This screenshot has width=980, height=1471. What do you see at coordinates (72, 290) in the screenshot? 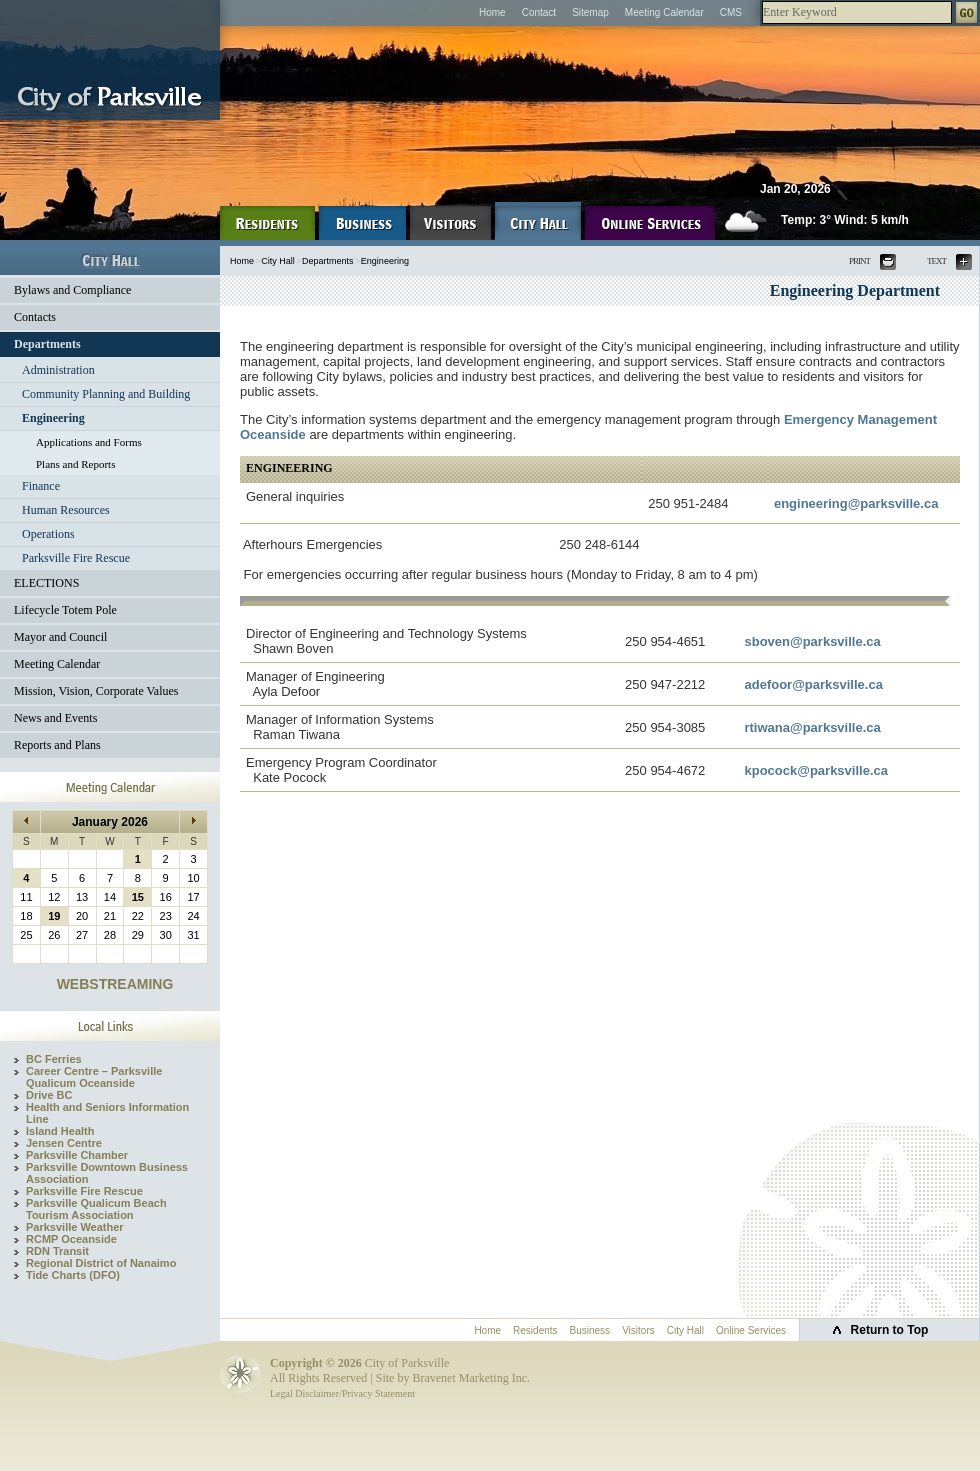
I see `Bylaws and Compliance` at bounding box center [72, 290].